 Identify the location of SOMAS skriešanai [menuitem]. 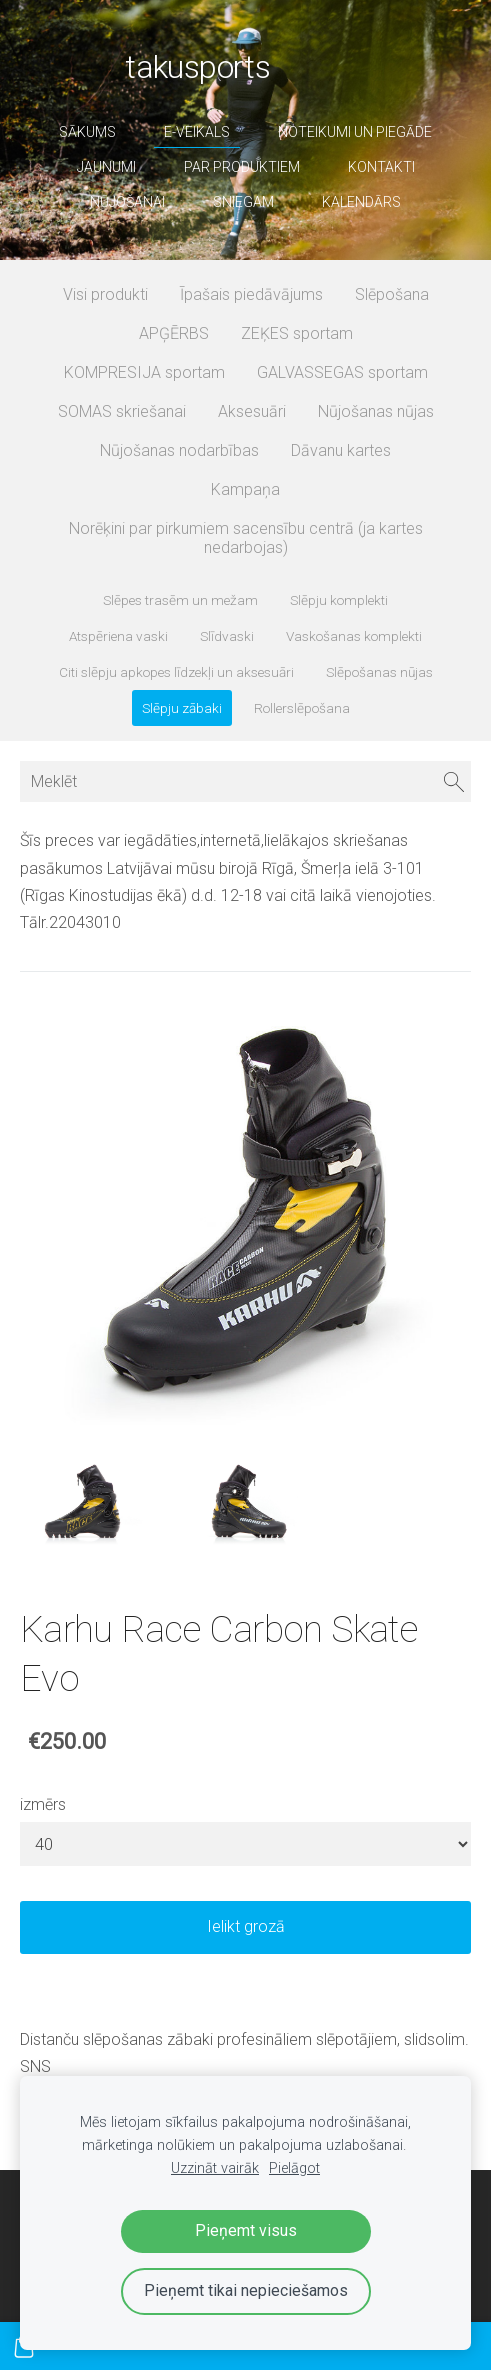
(122, 411).